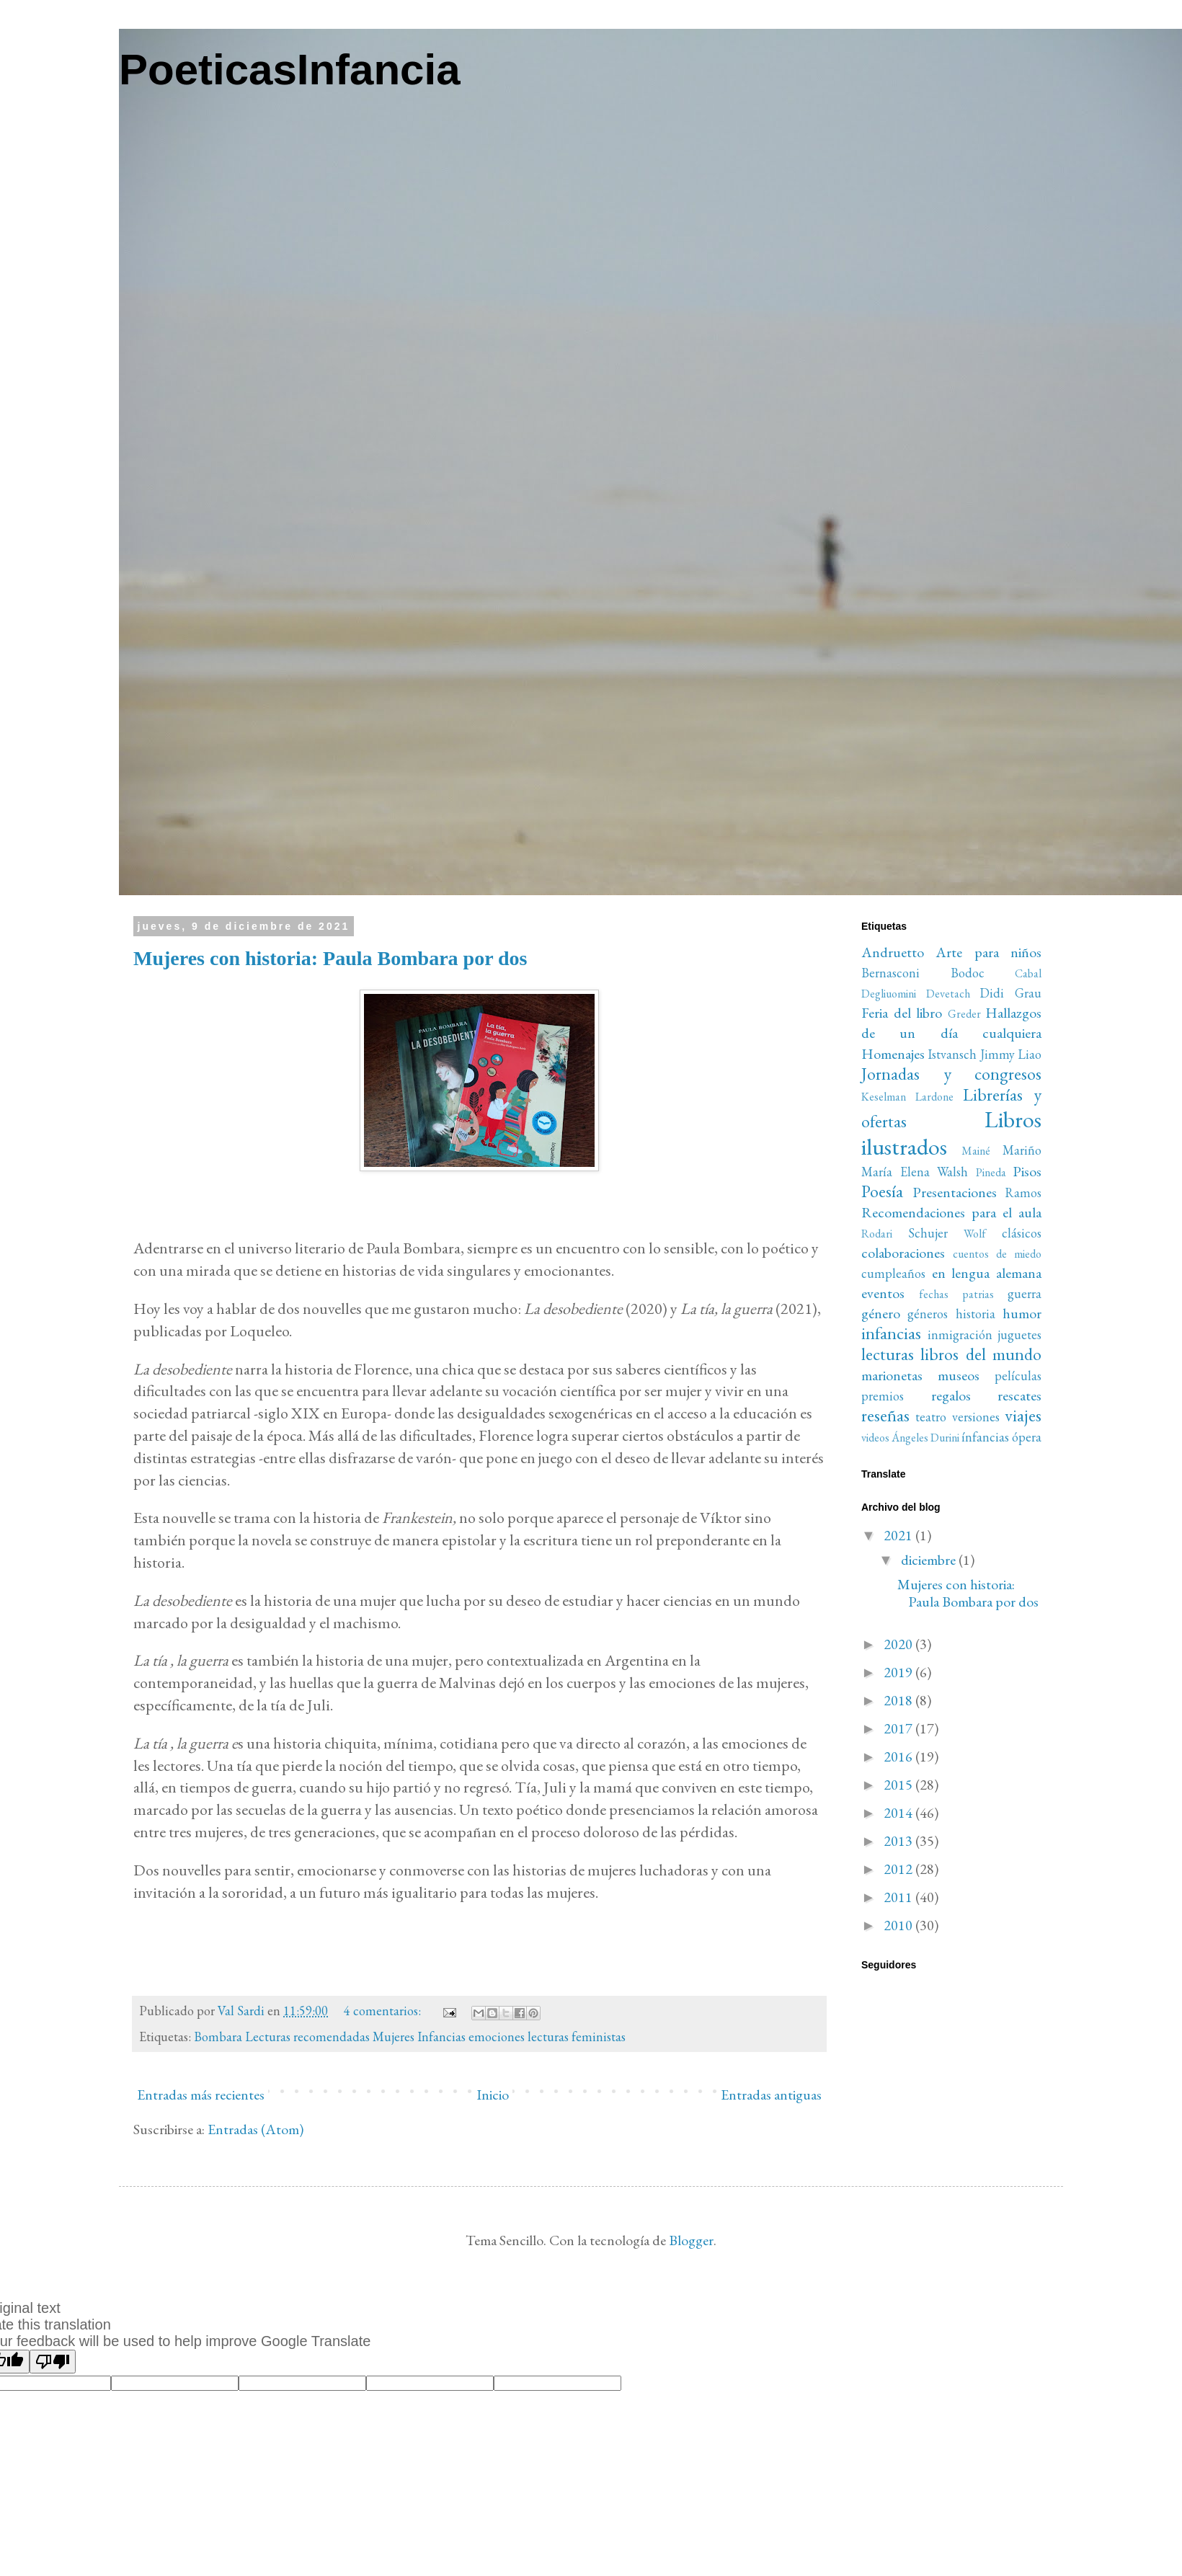 The height and width of the screenshot is (2576, 1182). What do you see at coordinates (1024, 1293) in the screenshot?
I see `guerra` at bounding box center [1024, 1293].